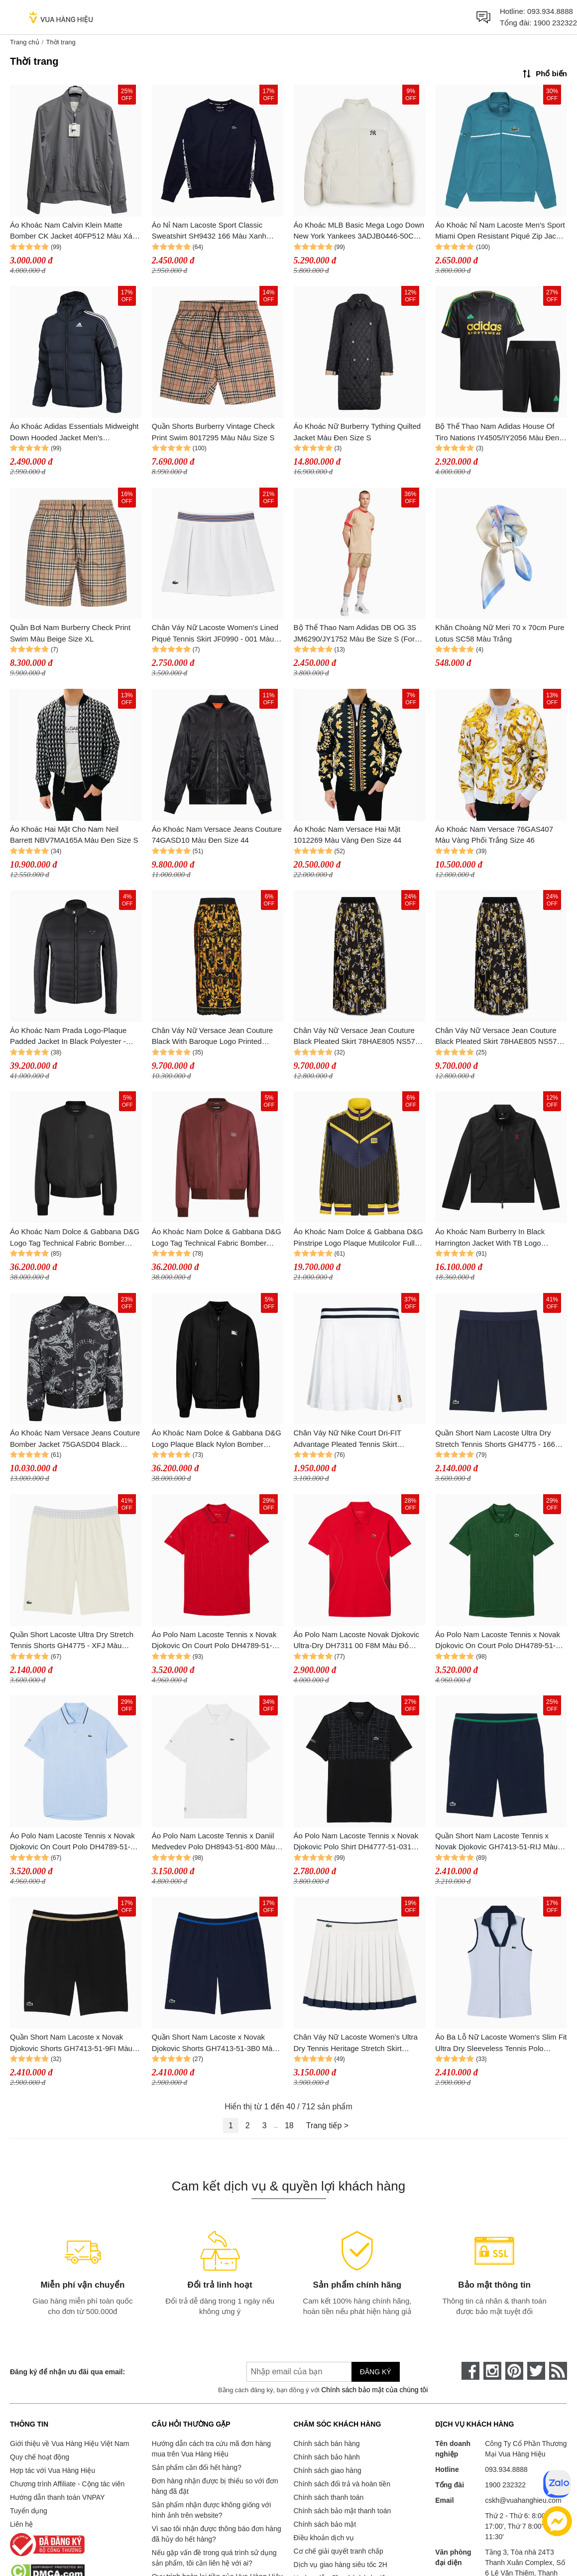 This screenshot has width=577, height=2576. What do you see at coordinates (214, 2043) in the screenshot?
I see `Quần Short Nam Lacoste x Novak Djokovic Shorts GH7413-51-3B0 Màu Xanh Navy Size 4` at bounding box center [214, 2043].